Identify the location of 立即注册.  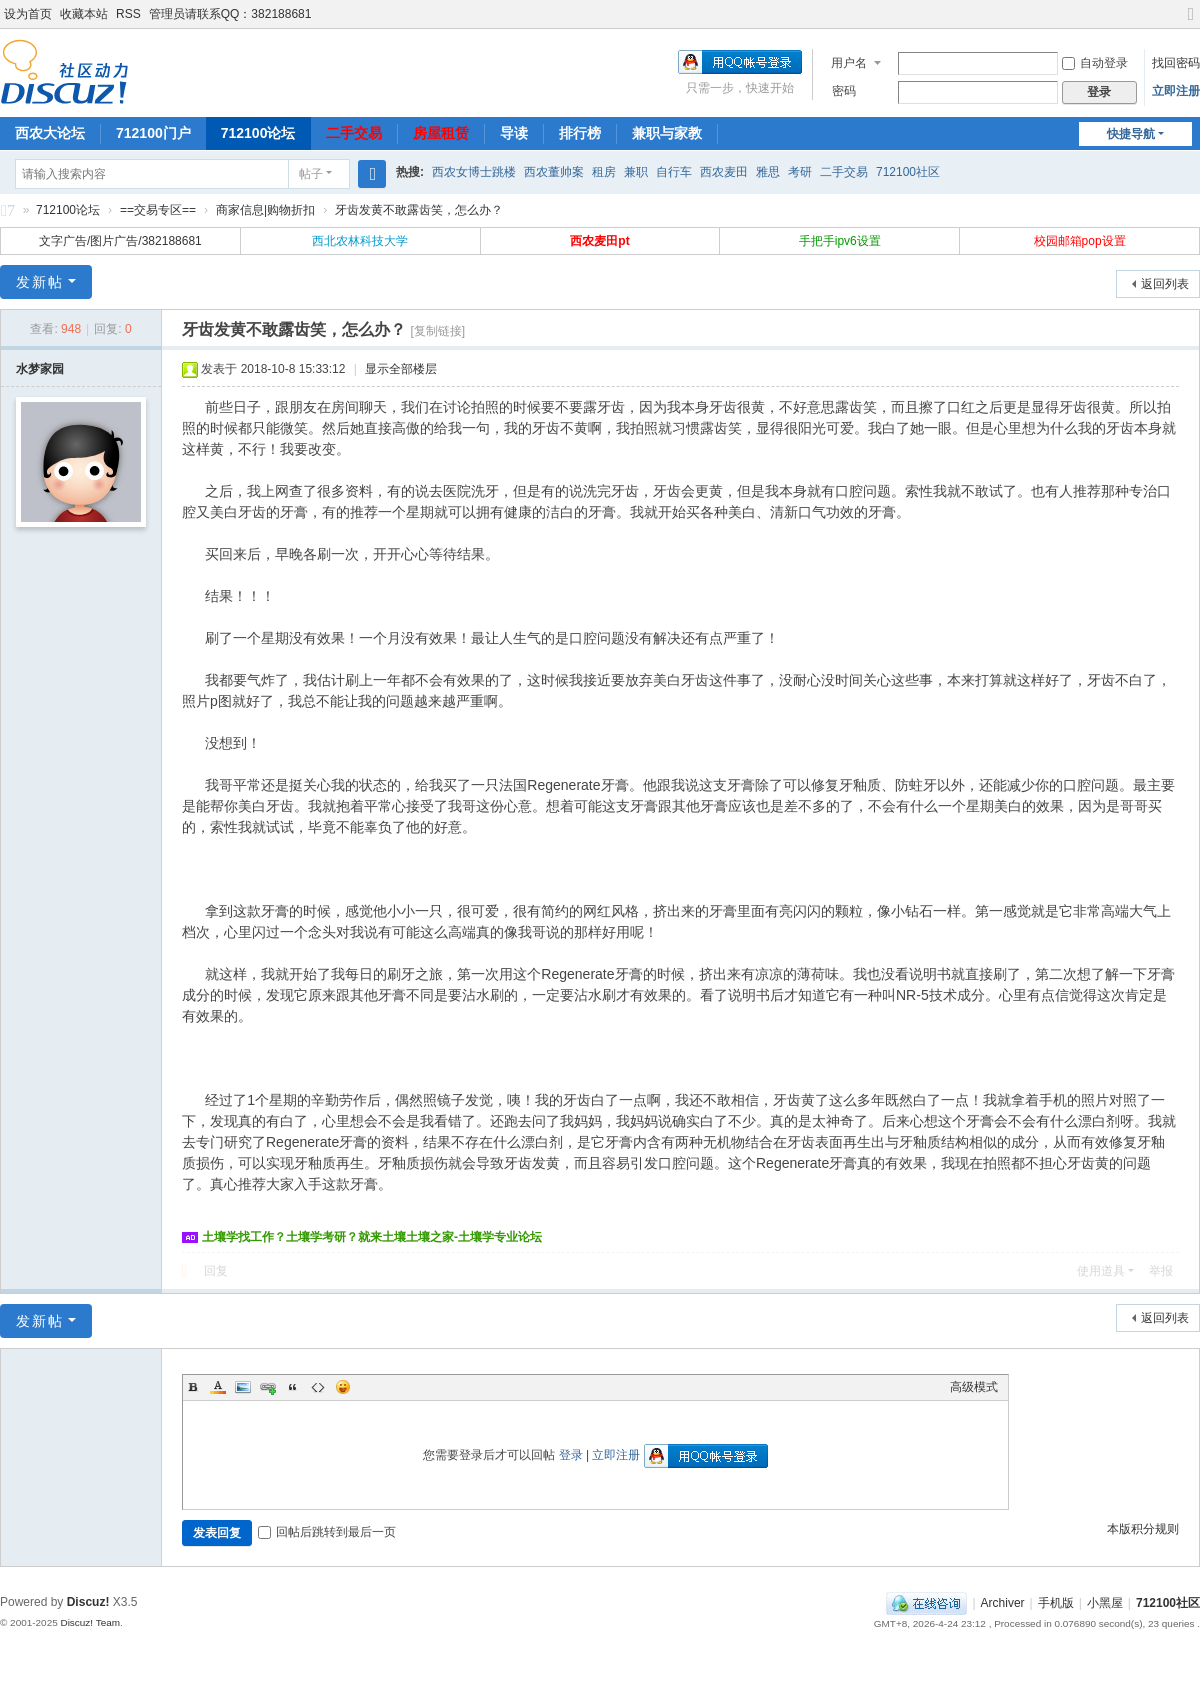
(1176, 91).